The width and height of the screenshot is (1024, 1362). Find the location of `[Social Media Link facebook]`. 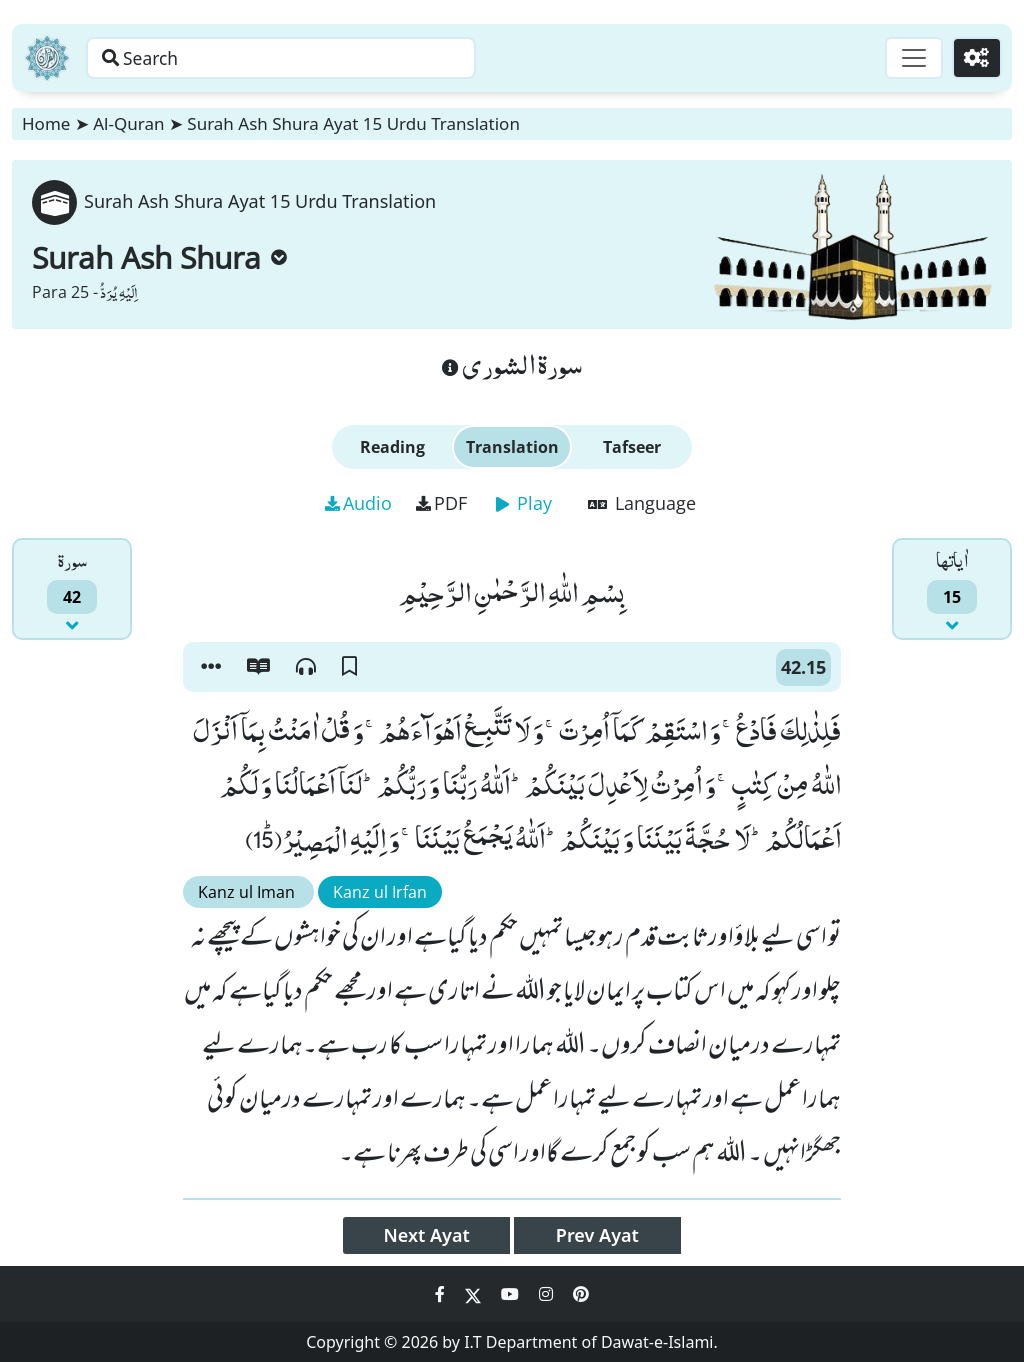

[Social Media Link facebook] is located at coordinates (442, 1294).